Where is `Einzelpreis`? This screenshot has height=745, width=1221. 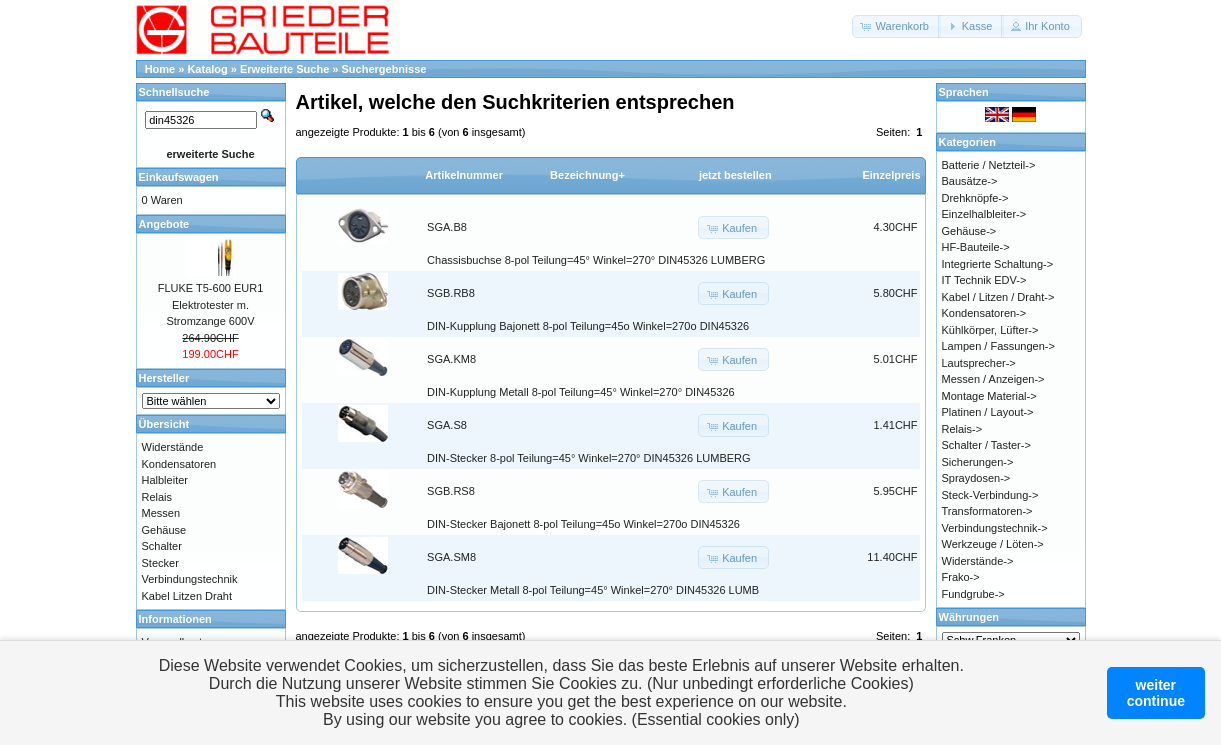 Einzelpreis is located at coordinates (891, 175).